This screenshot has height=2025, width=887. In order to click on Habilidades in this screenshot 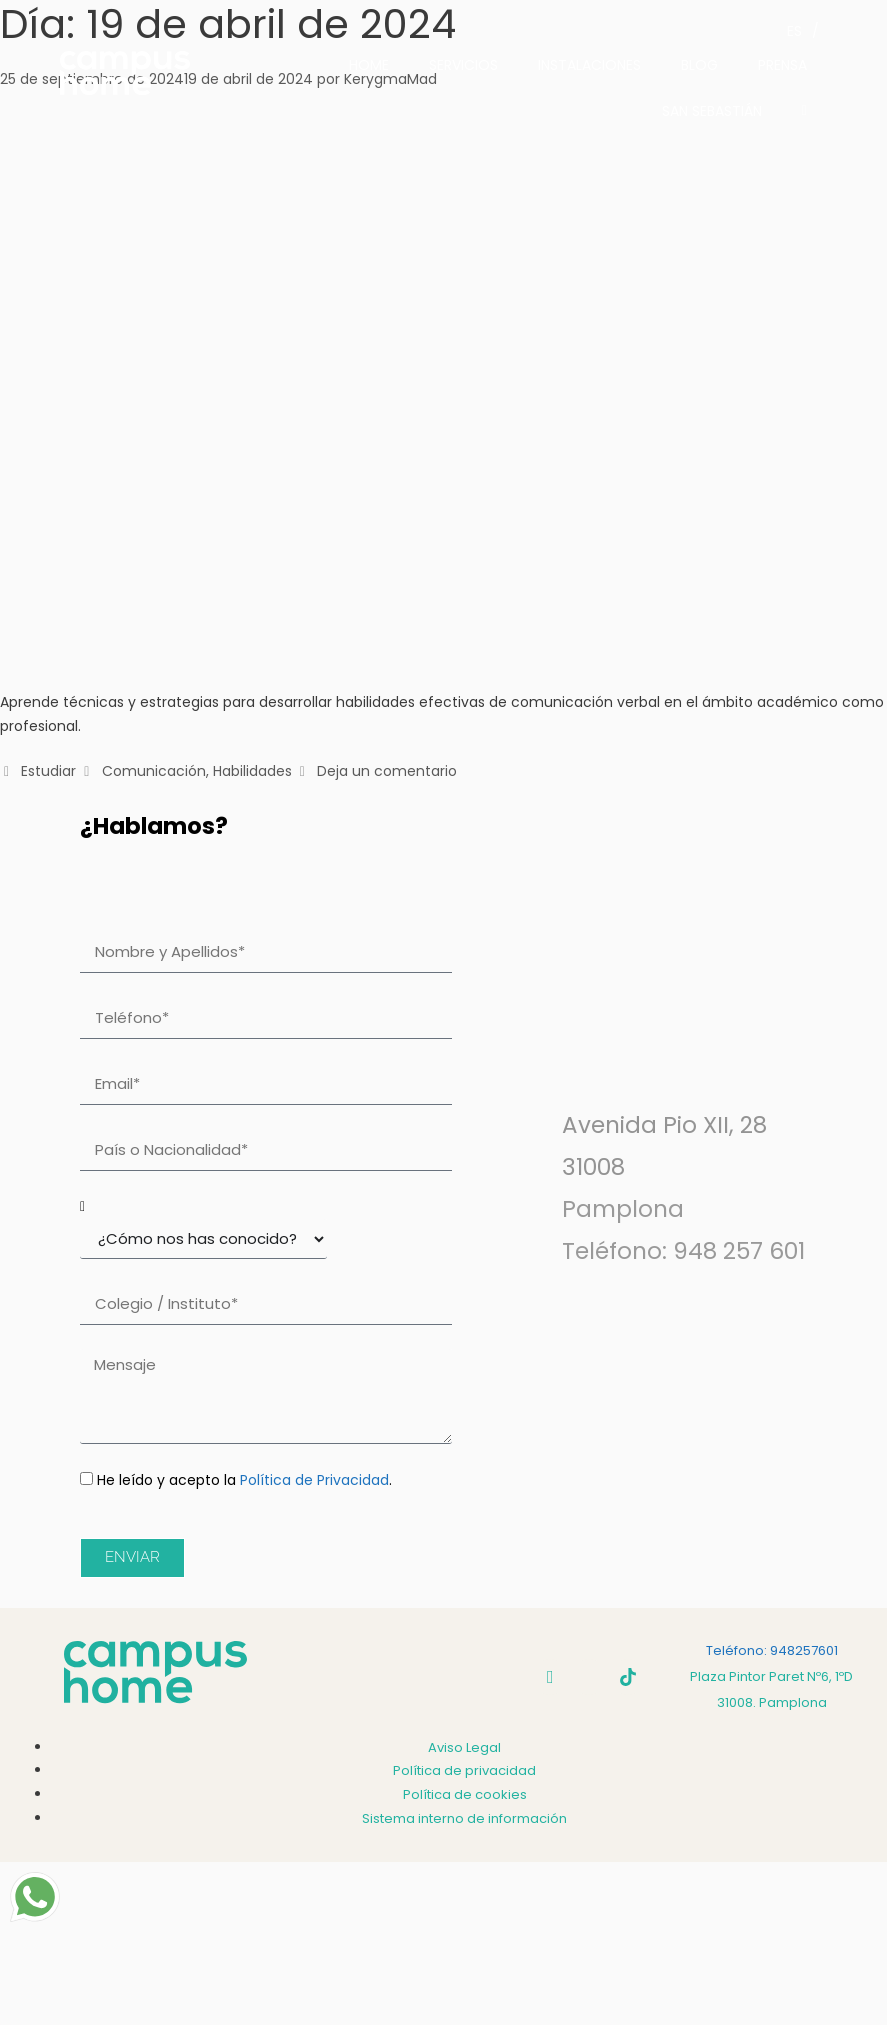, I will do `click(252, 771)`.